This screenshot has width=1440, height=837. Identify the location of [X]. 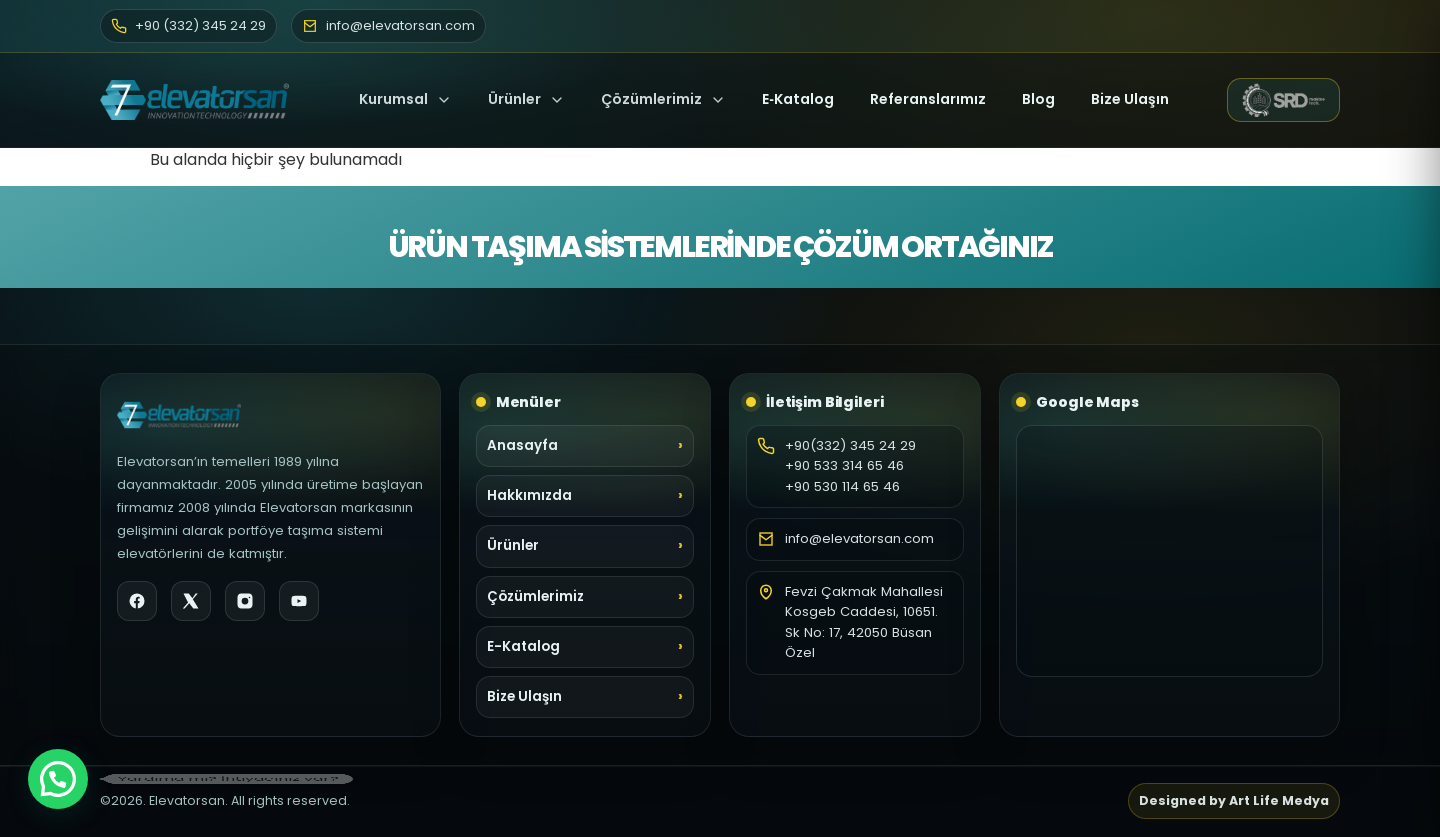
(191, 601).